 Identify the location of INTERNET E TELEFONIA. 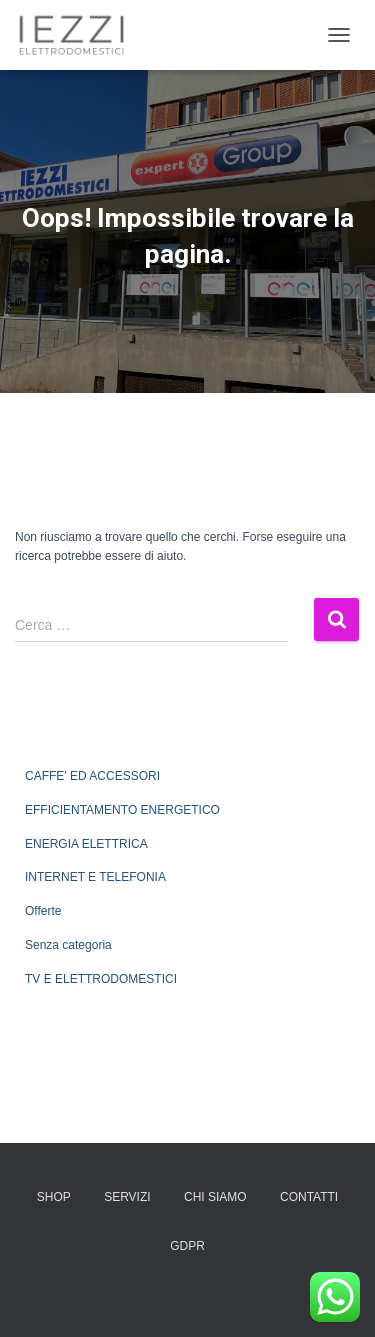
(95, 877).